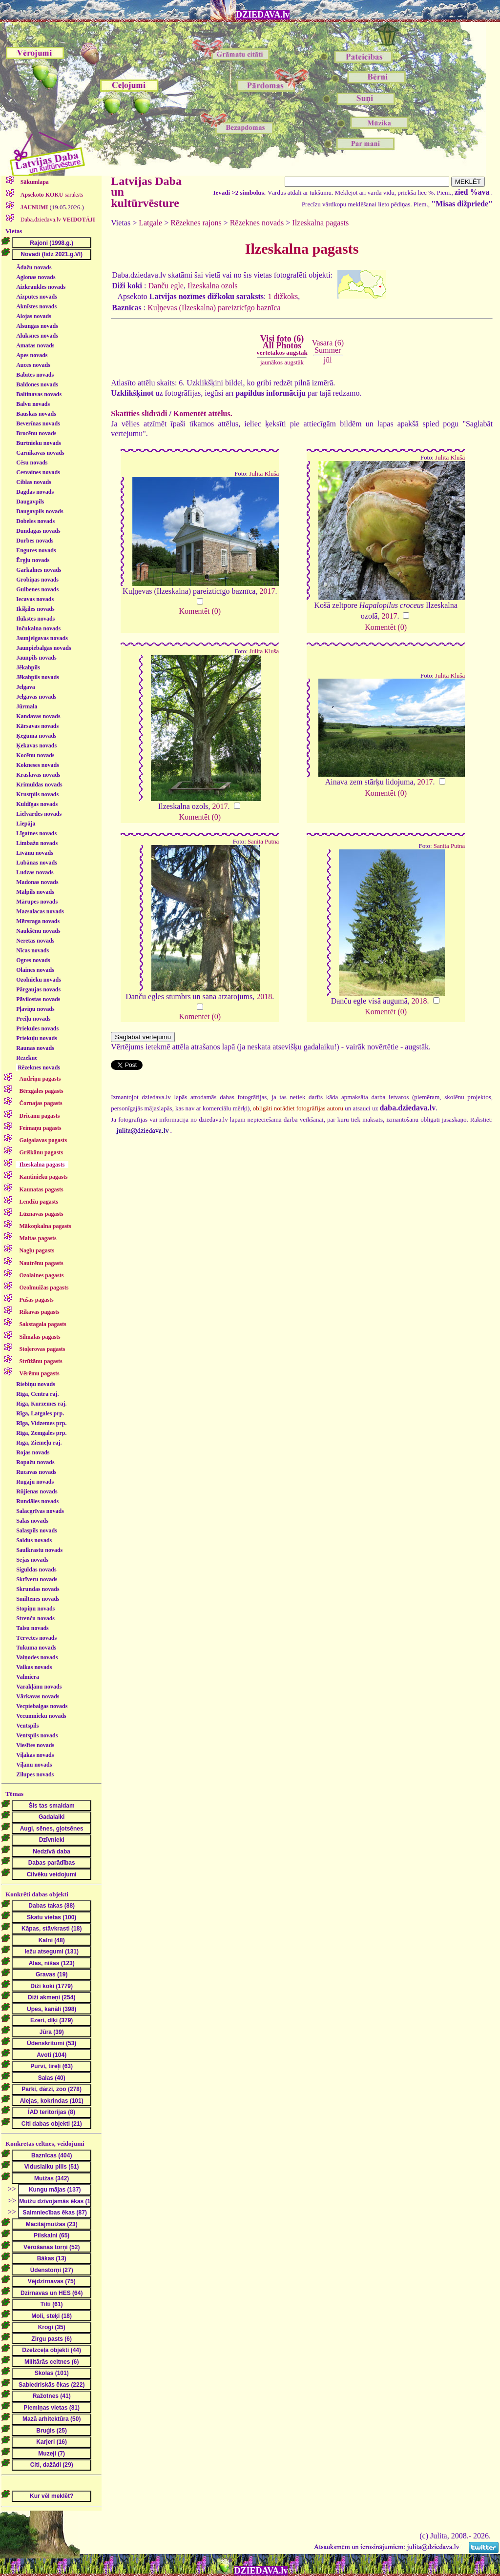 The height and width of the screenshot is (2576, 500). What do you see at coordinates (40, 1413) in the screenshot?
I see `Rīga, Latgales prp.` at bounding box center [40, 1413].